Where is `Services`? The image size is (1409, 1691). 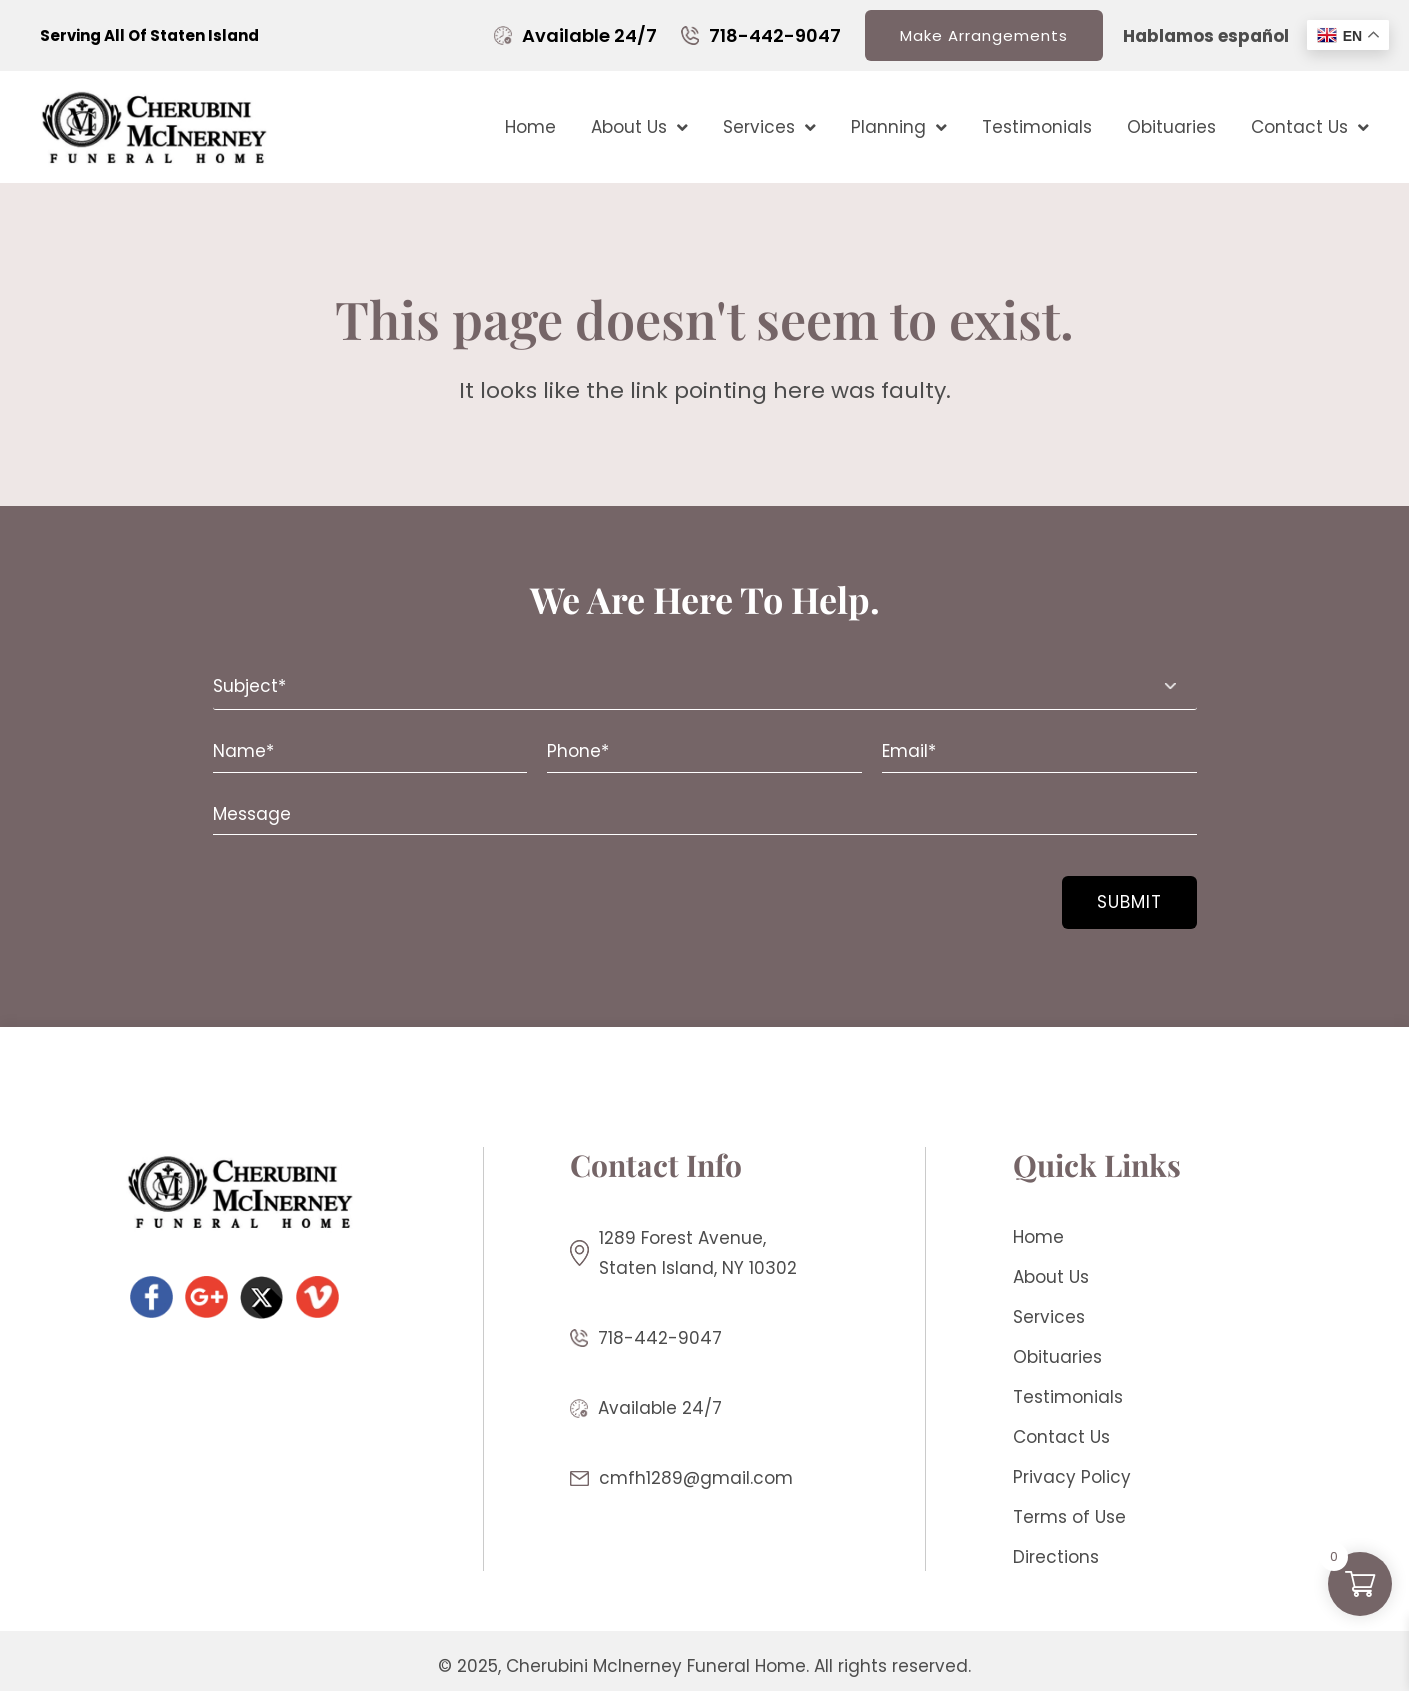
Services is located at coordinates (769, 127).